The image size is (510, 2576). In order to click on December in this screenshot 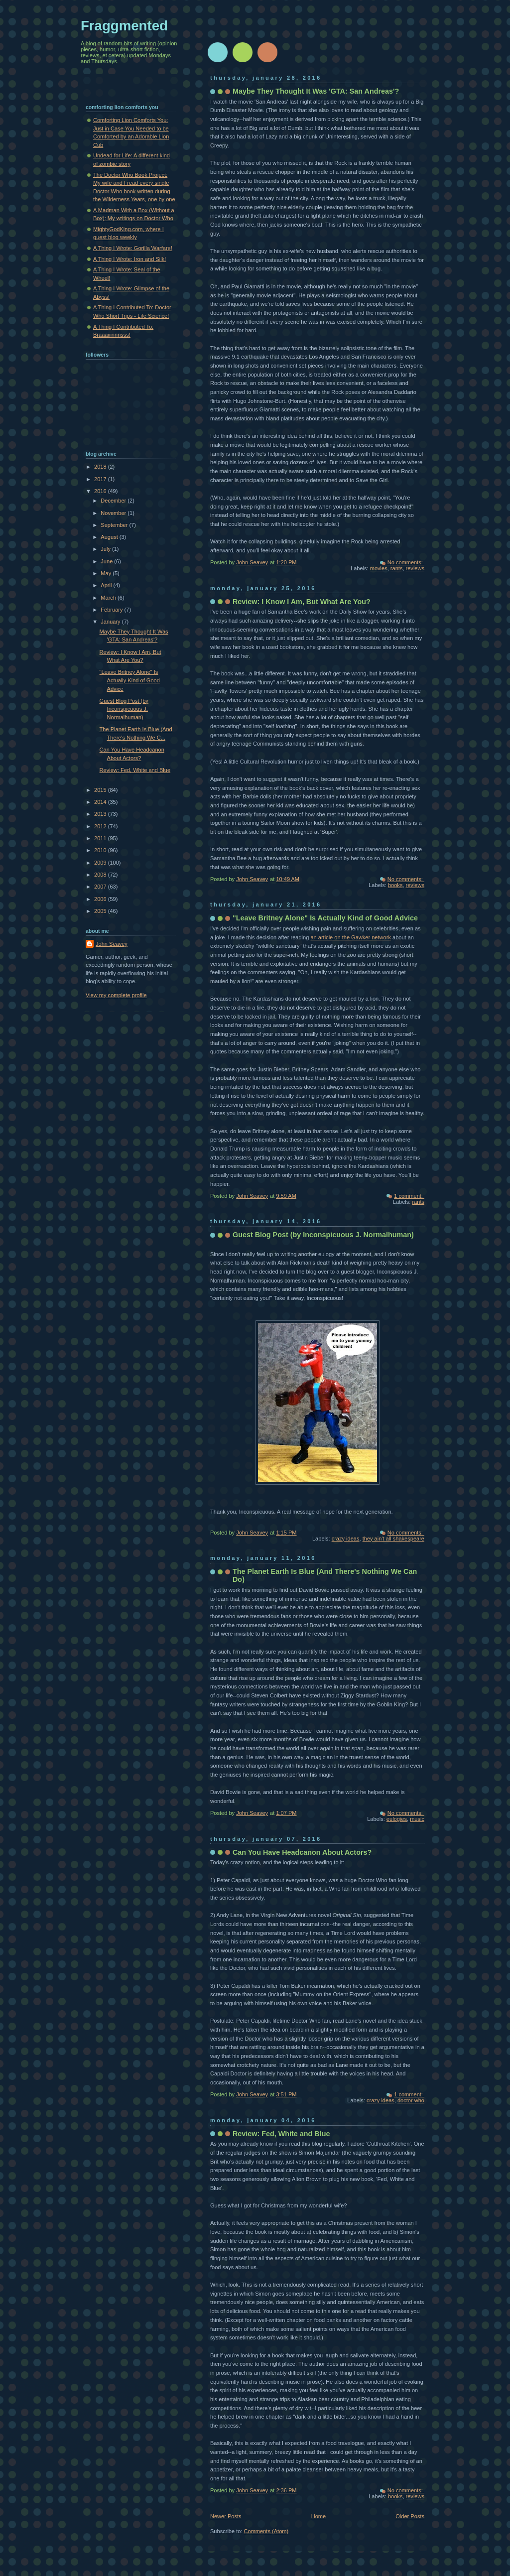, I will do `click(114, 501)`.